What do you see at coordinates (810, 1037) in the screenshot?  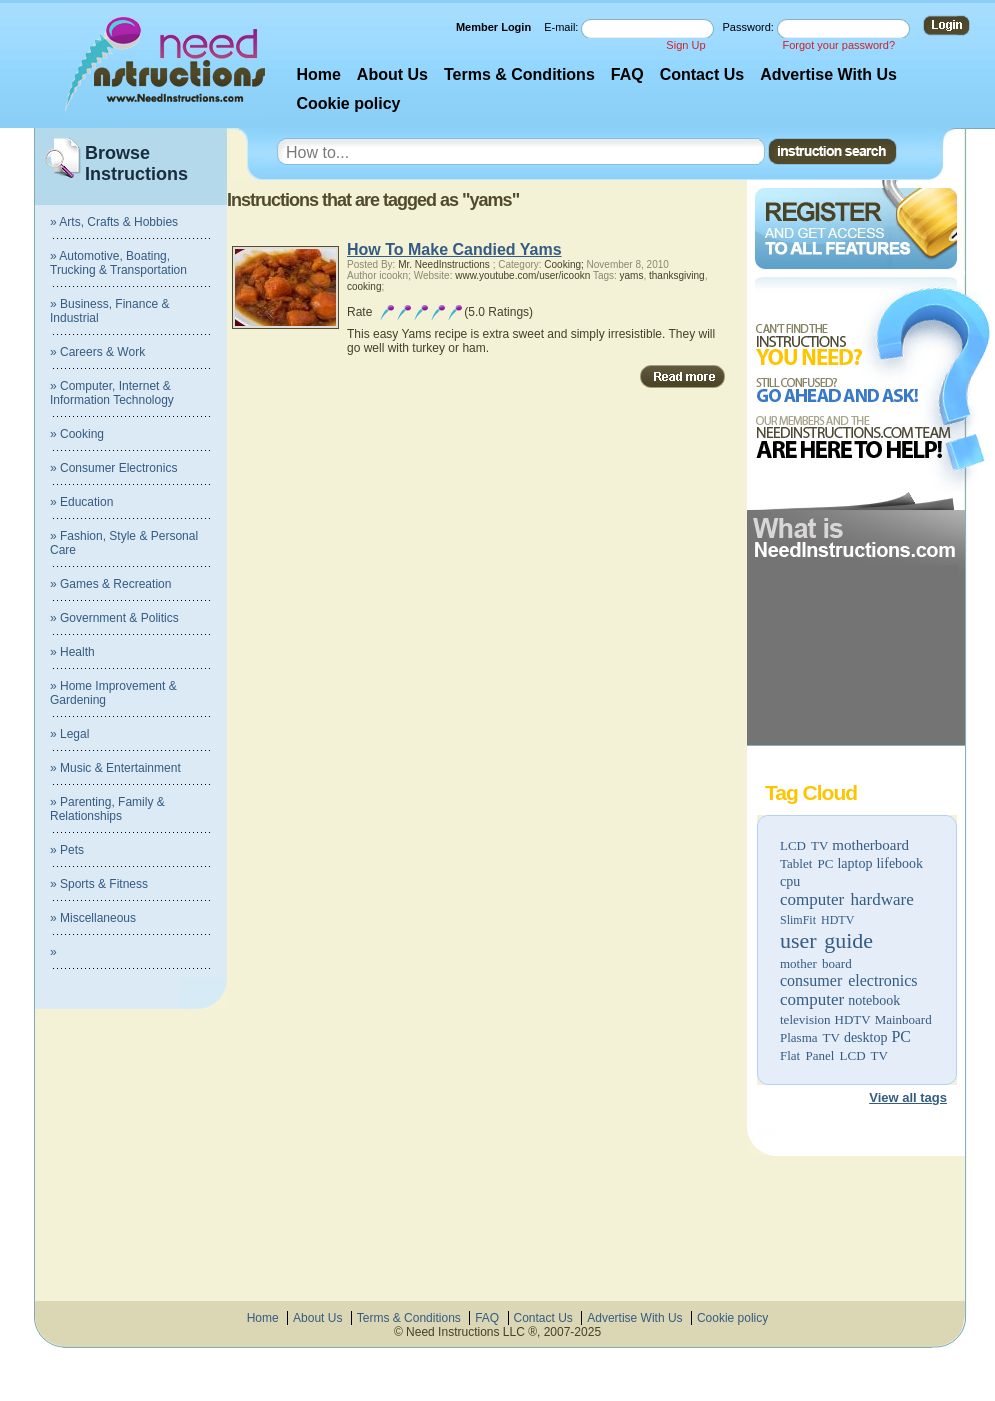 I see `Plasma TV` at bounding box center [810, 1037].